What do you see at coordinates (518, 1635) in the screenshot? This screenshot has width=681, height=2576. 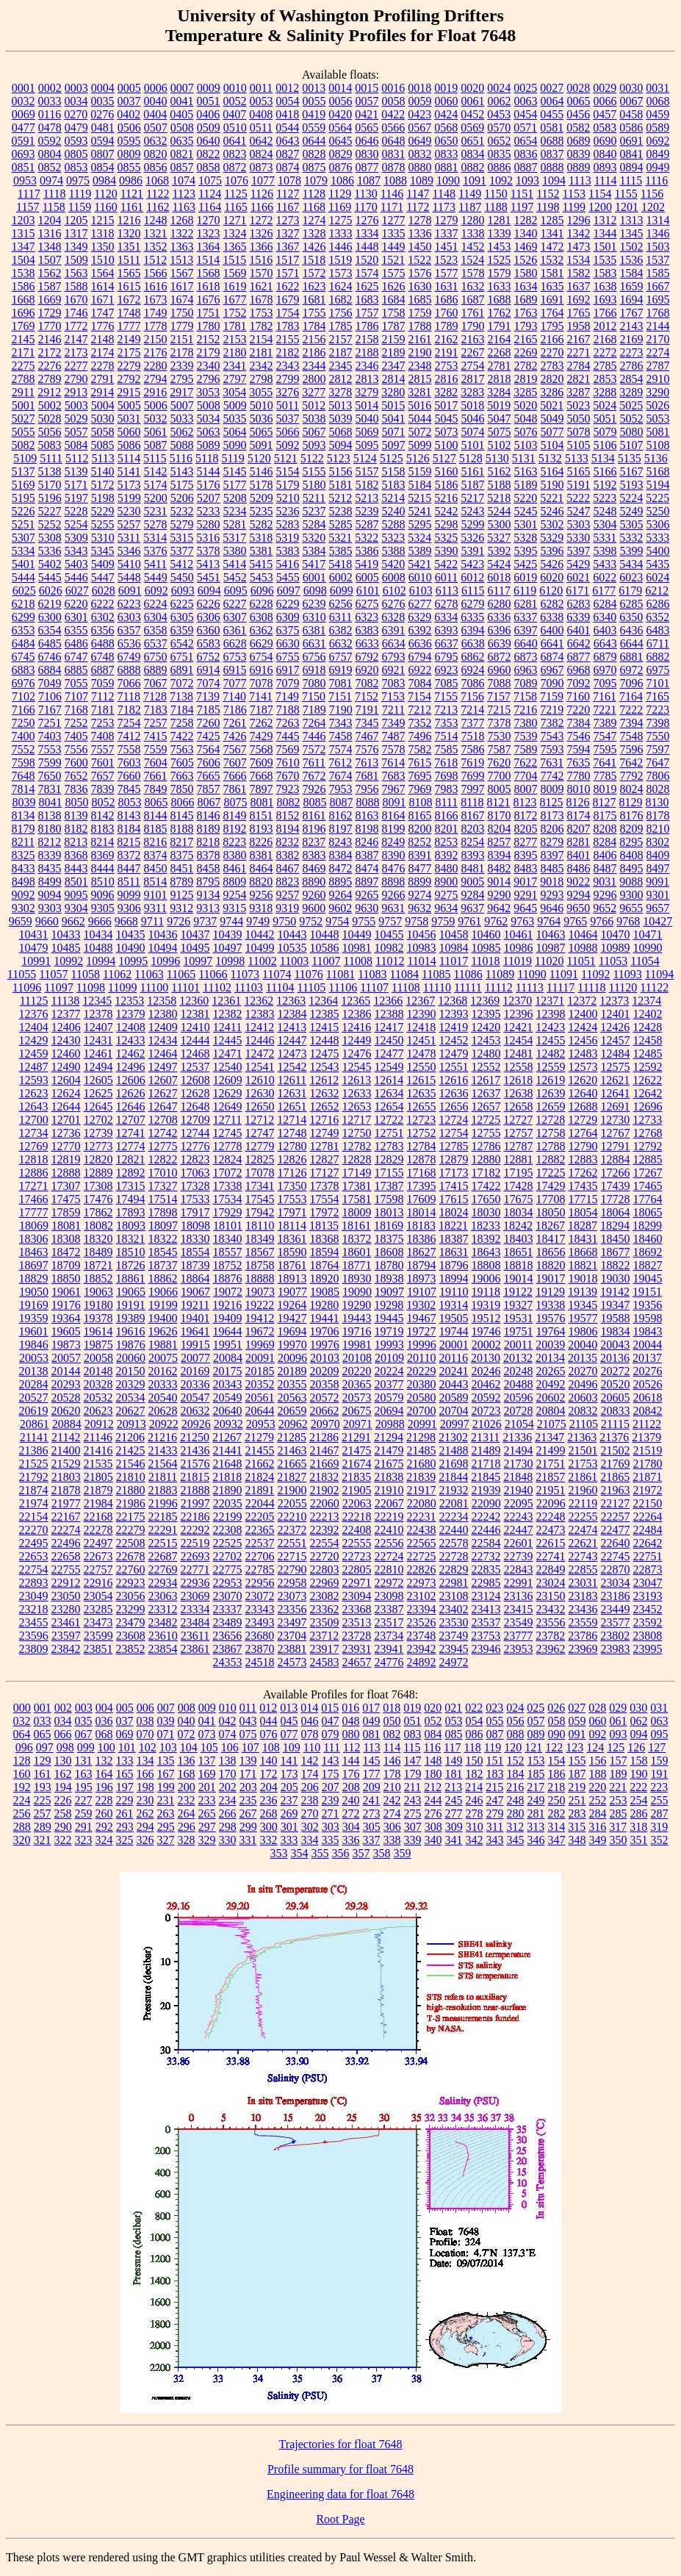 I see `23777` at bounding box center [518, 1635].